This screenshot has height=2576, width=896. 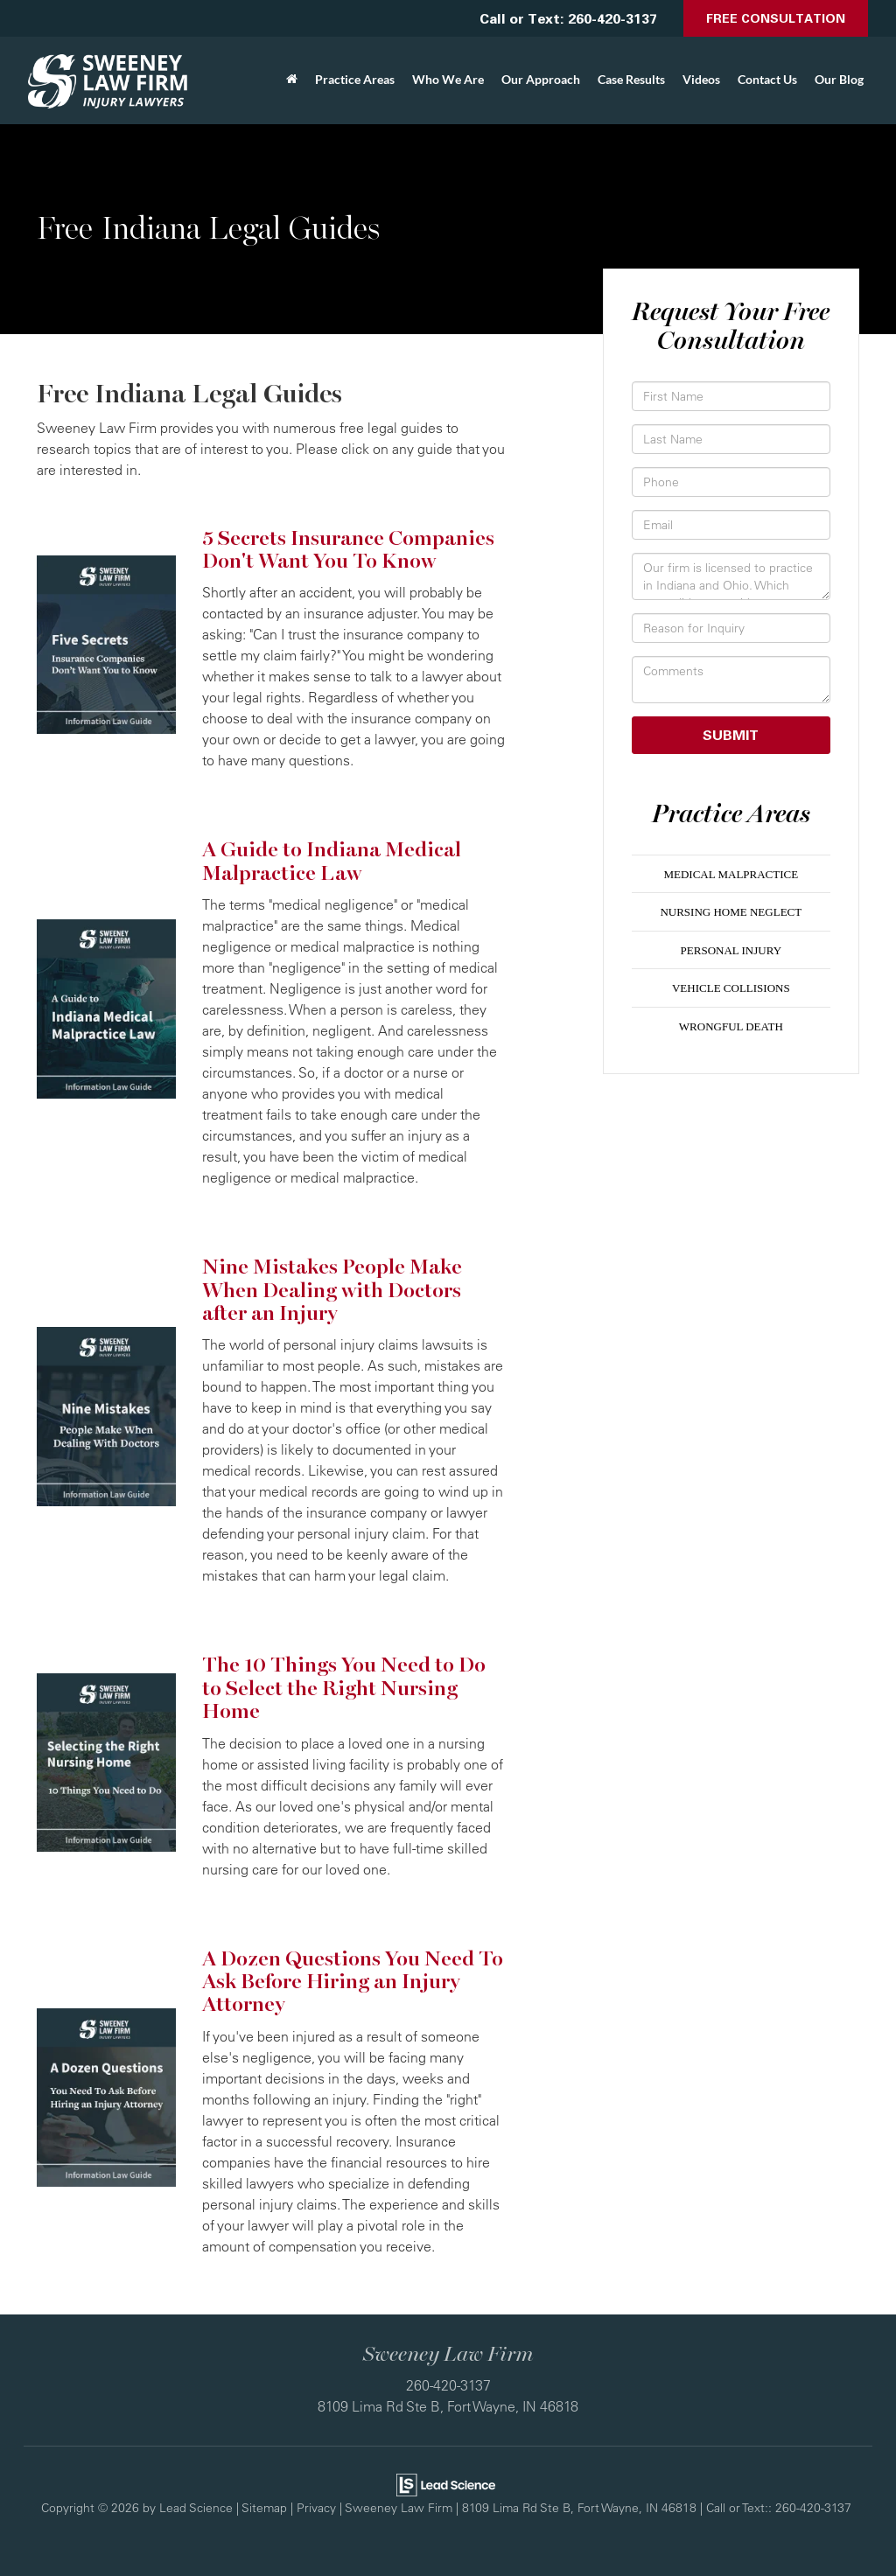 I want to click on 5 Secrets Insurance Companies Don't Want You To Know, so click(x=348, y=550).